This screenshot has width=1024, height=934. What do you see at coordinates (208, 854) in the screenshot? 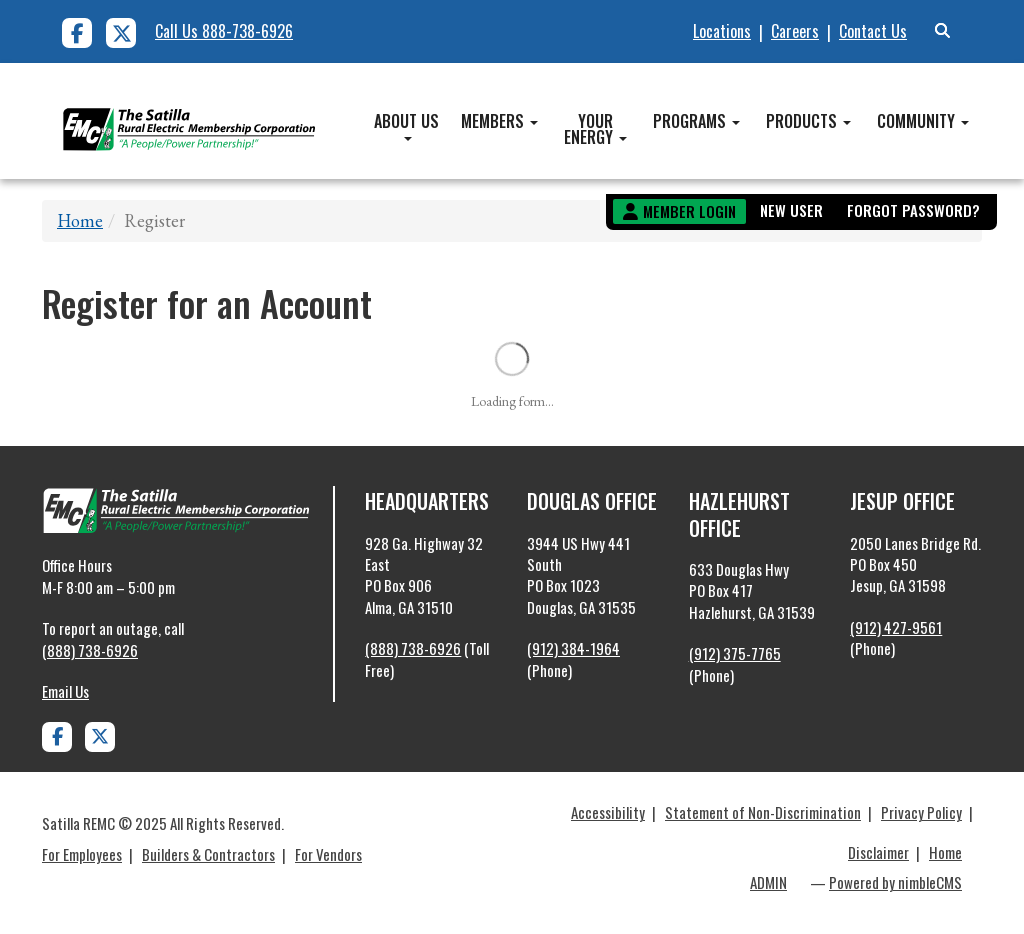
I see `Builders & Contractors` at bounding box center [208, 854].